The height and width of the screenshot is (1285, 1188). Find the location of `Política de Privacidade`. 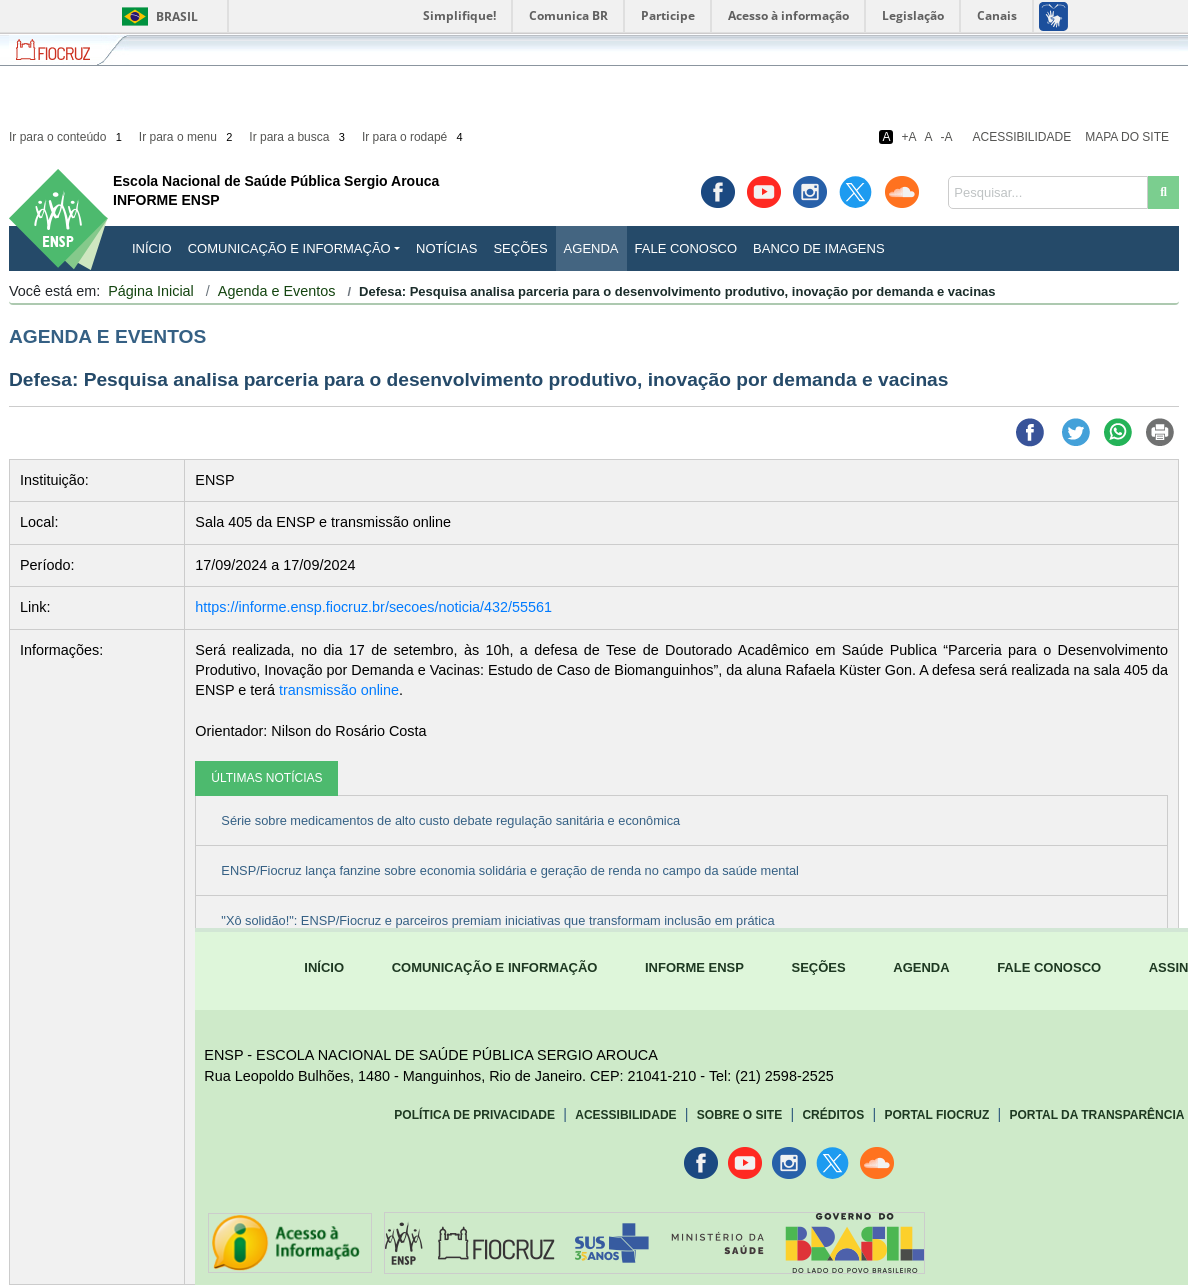

Política de Privacidade is located at coordinates (474, 1115).